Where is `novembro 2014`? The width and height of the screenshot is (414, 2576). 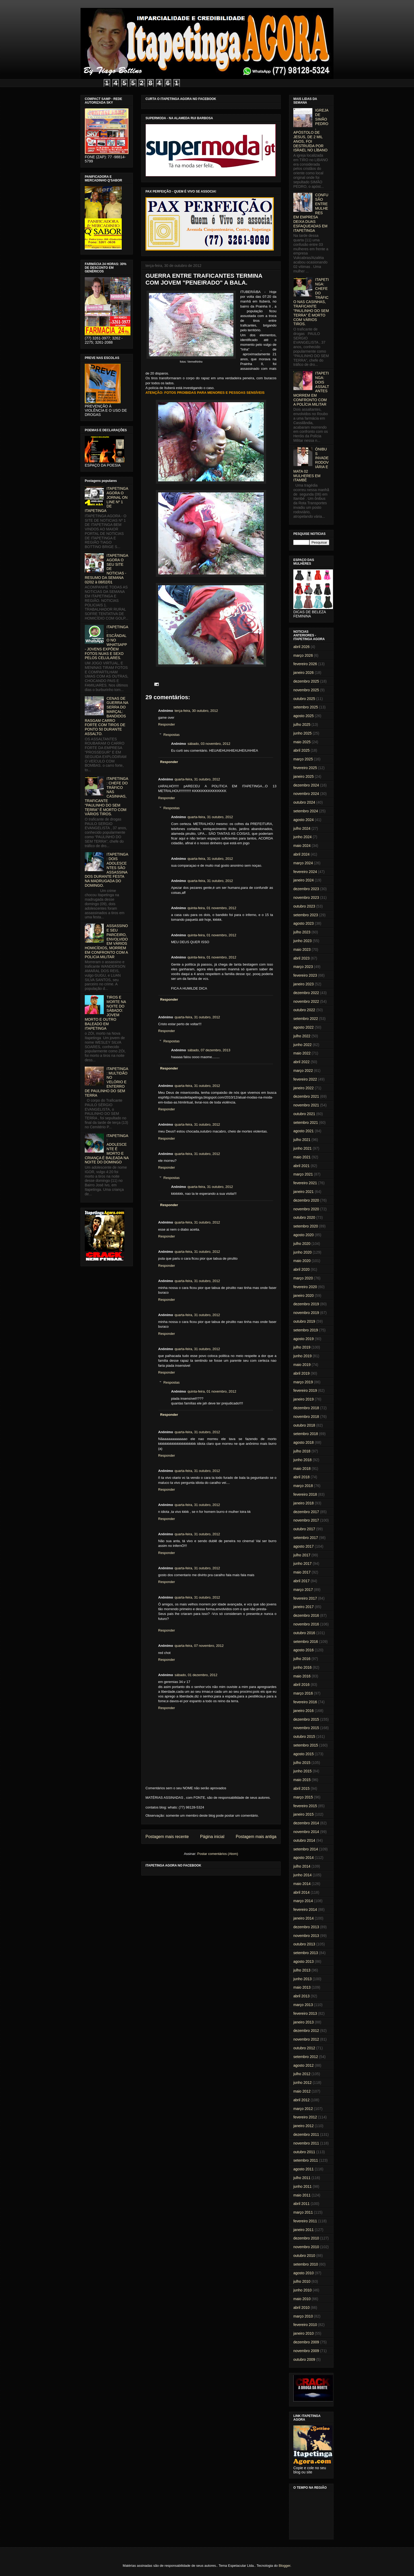 novembro 2014 is located at coordinates (306, 1832).